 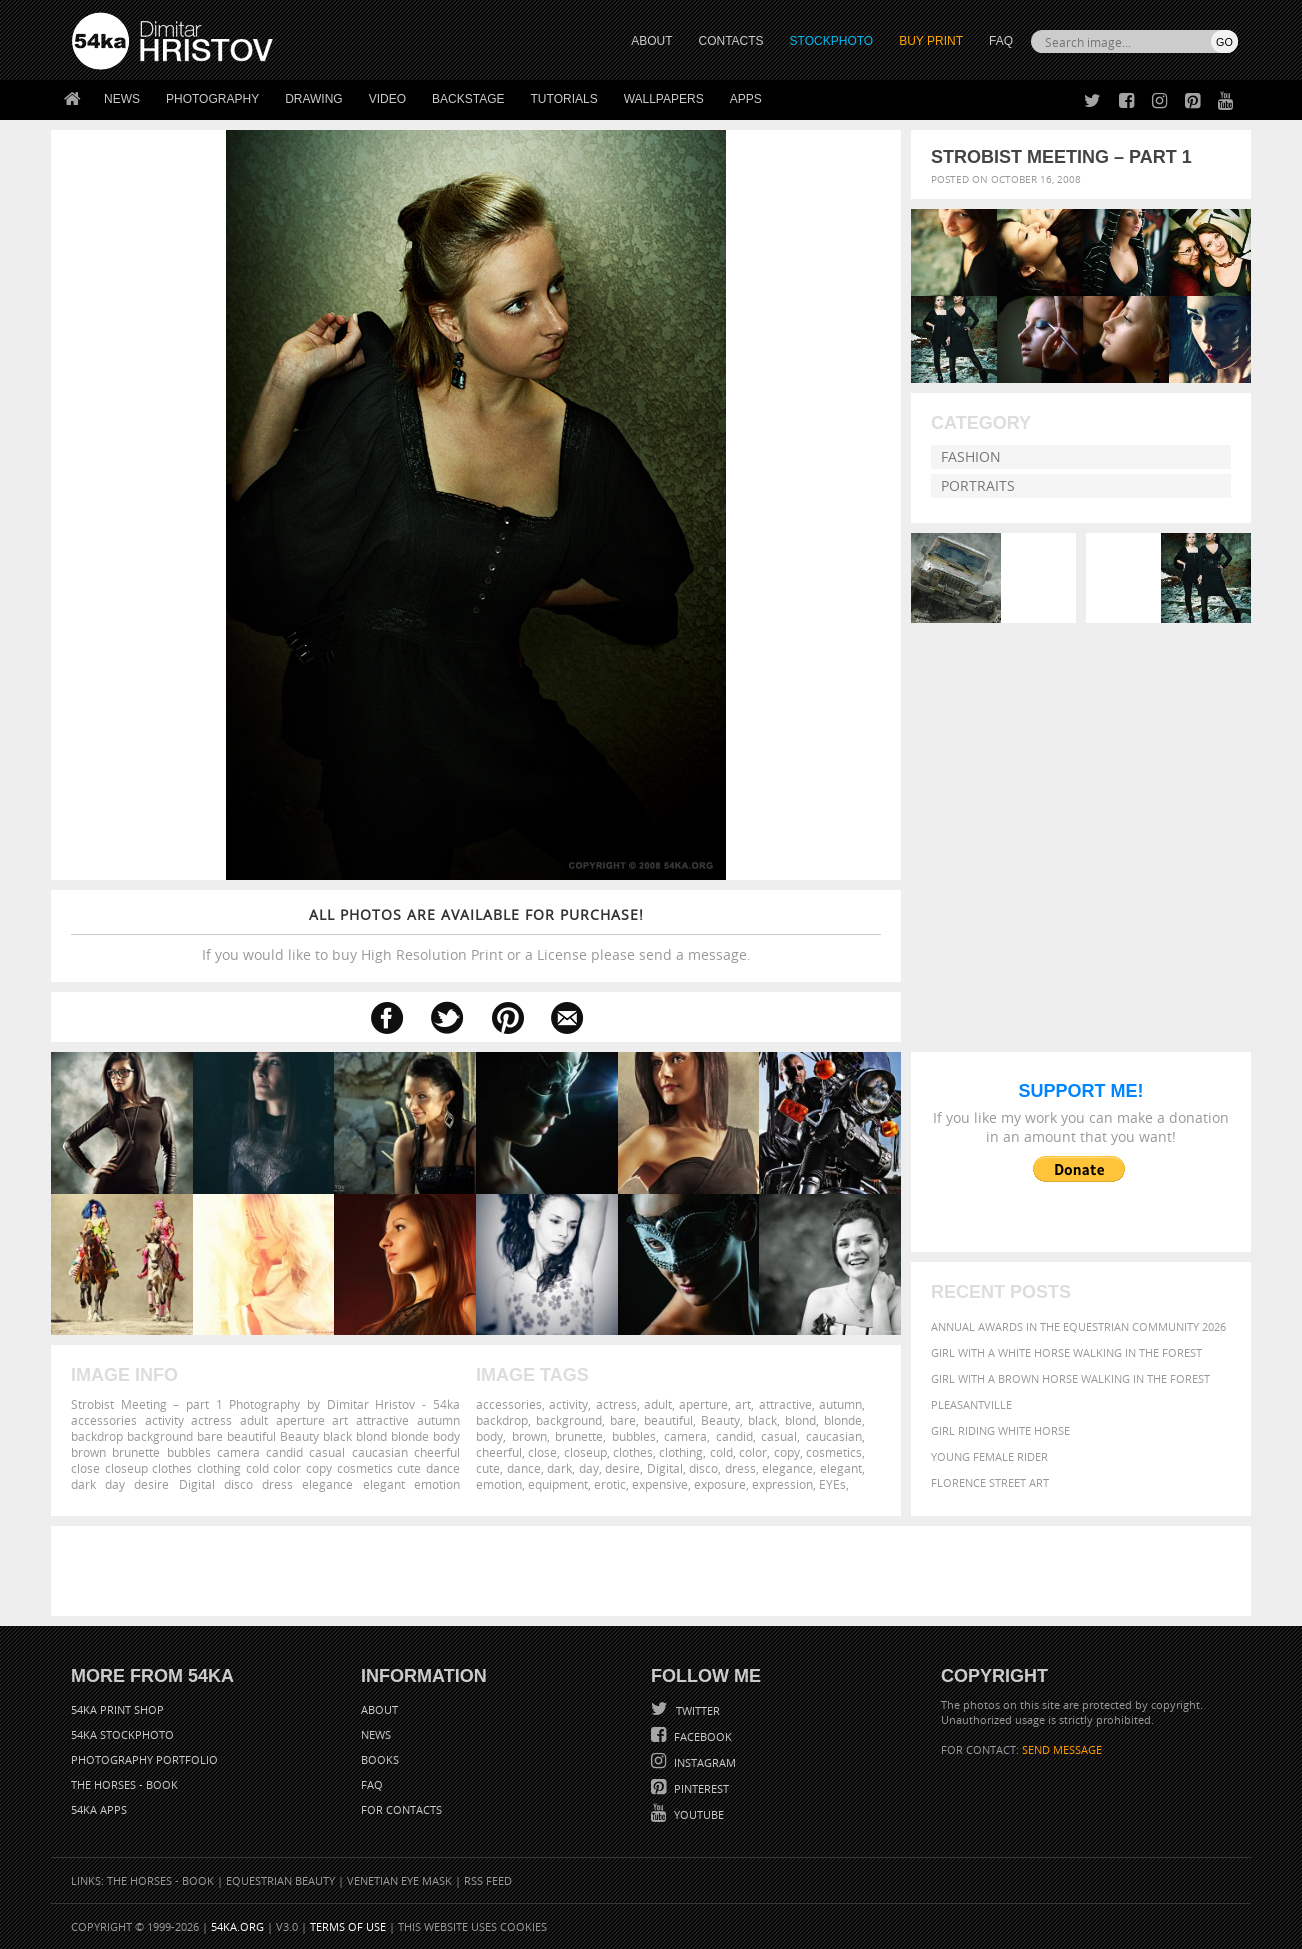 What do you see at coordinates (499, 1484) in the screenshot?
I see `emotion` at bounding box center [499, 1484].